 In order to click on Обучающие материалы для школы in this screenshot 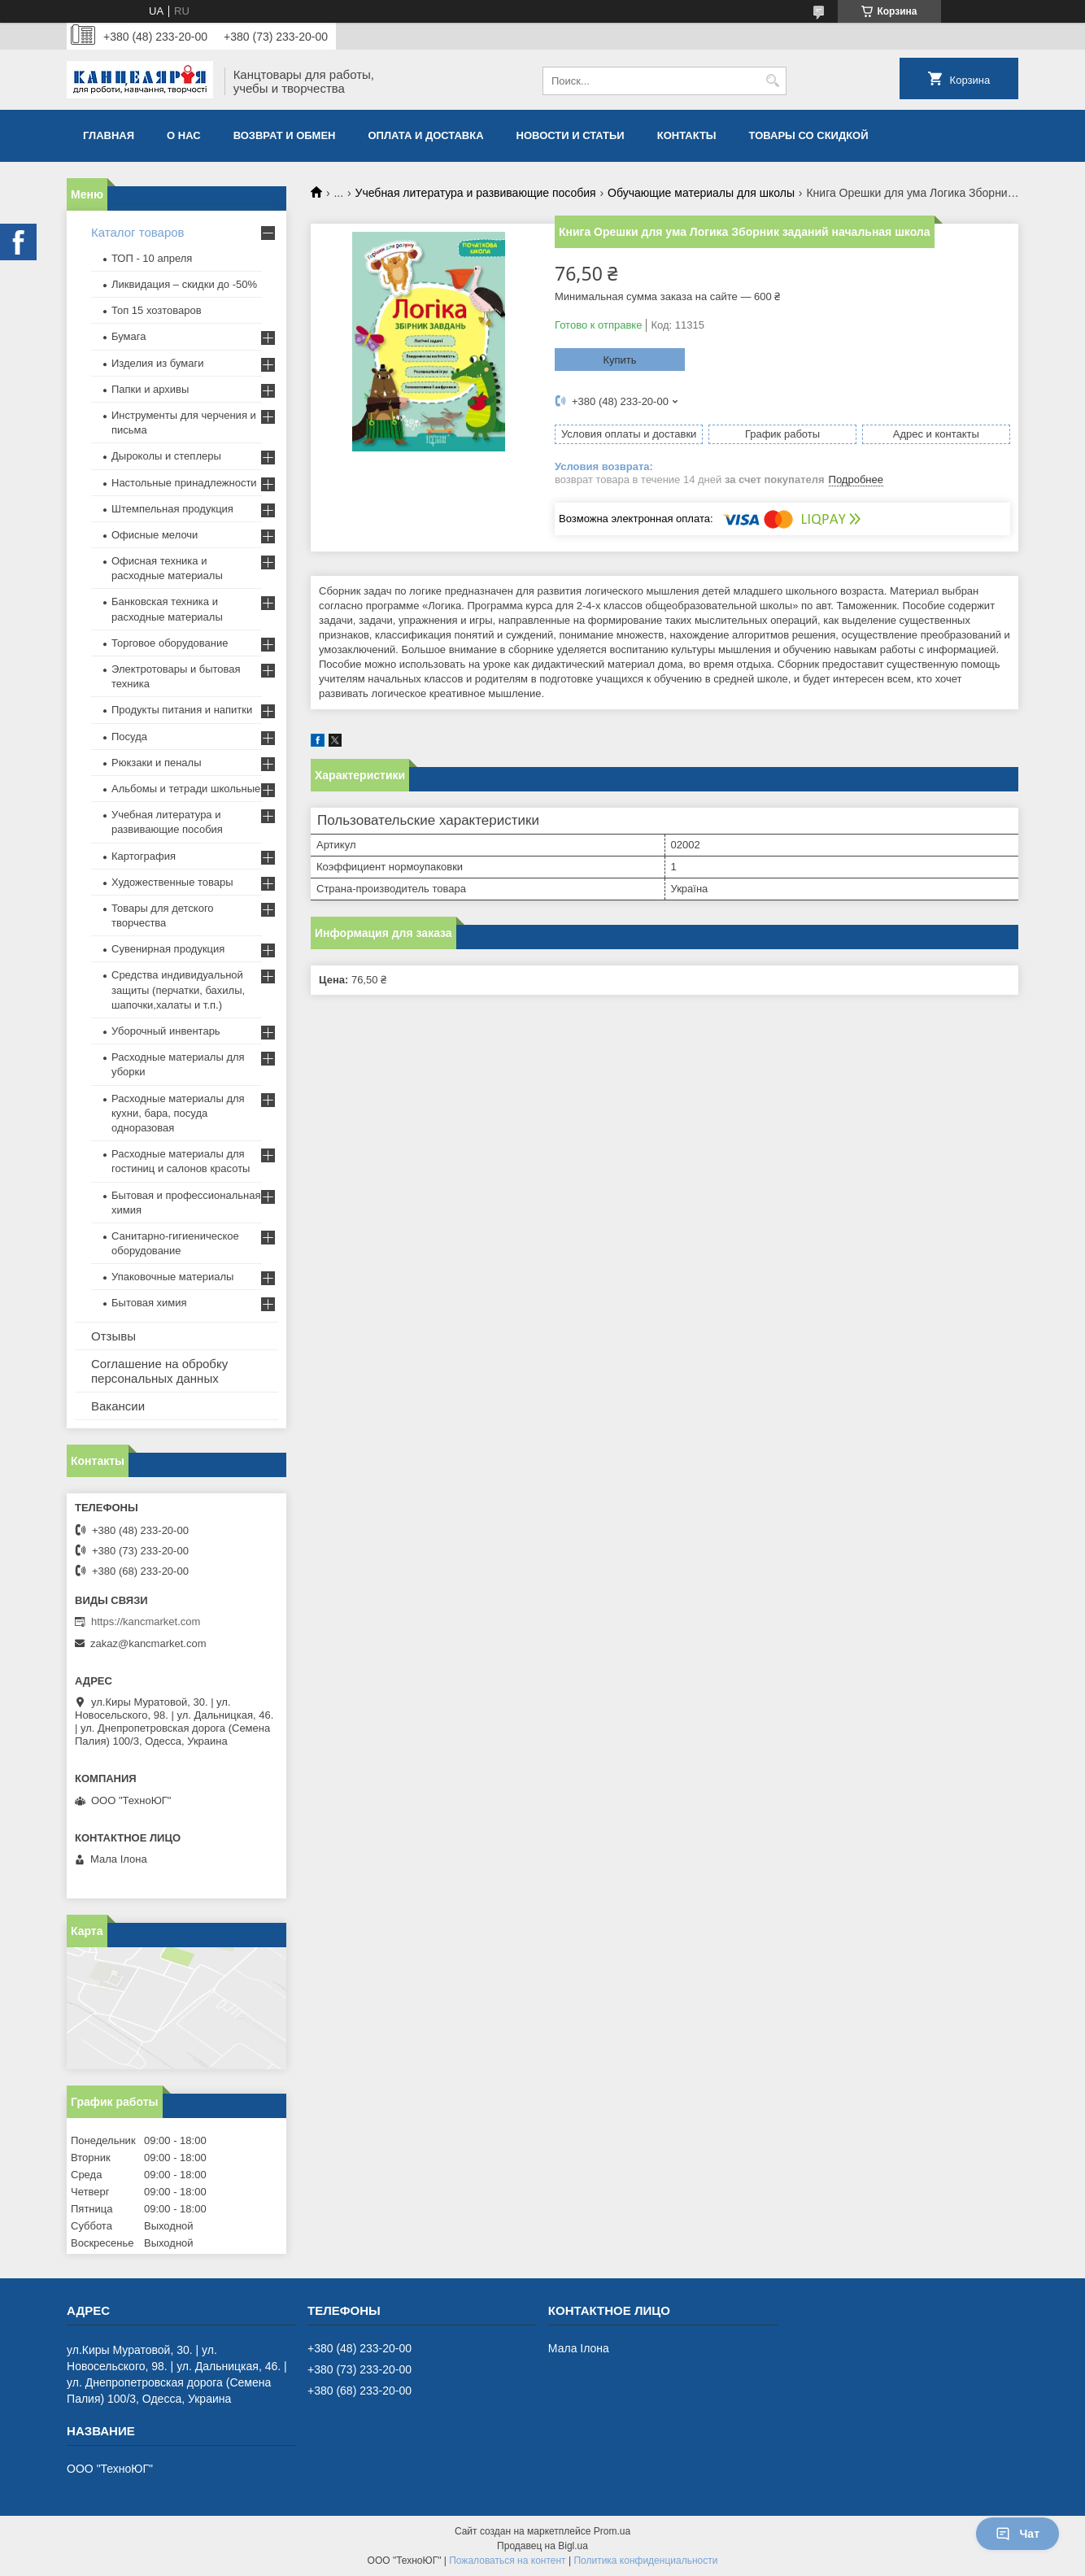, I will do `click(701, 192)`.